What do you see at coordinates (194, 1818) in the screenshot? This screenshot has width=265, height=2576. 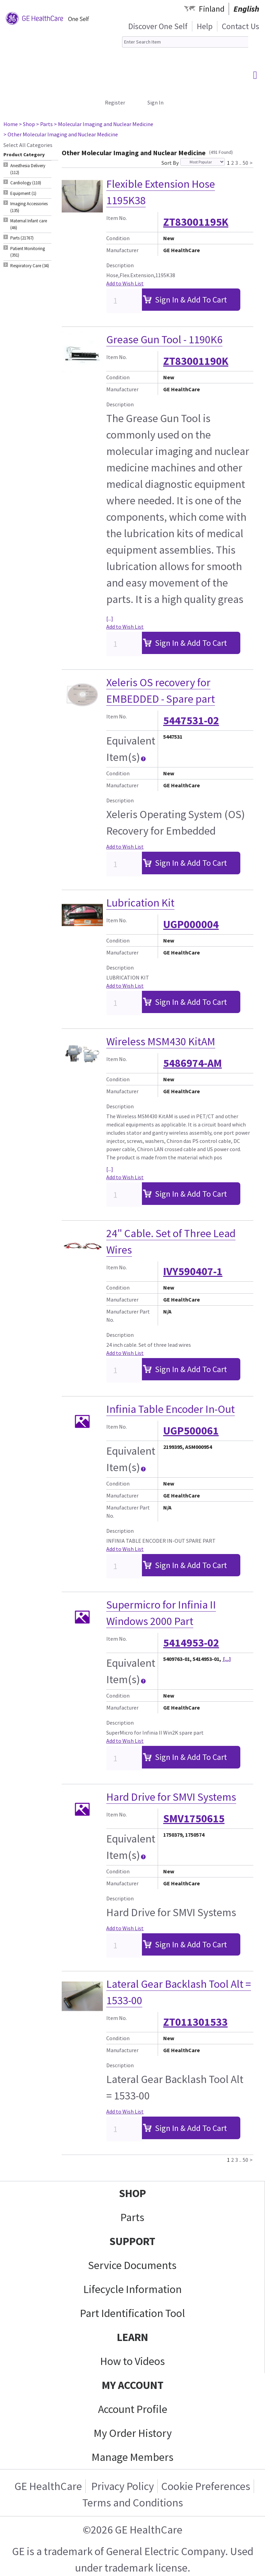 I see `SMV1750615` at bounding box center [194, 1818].